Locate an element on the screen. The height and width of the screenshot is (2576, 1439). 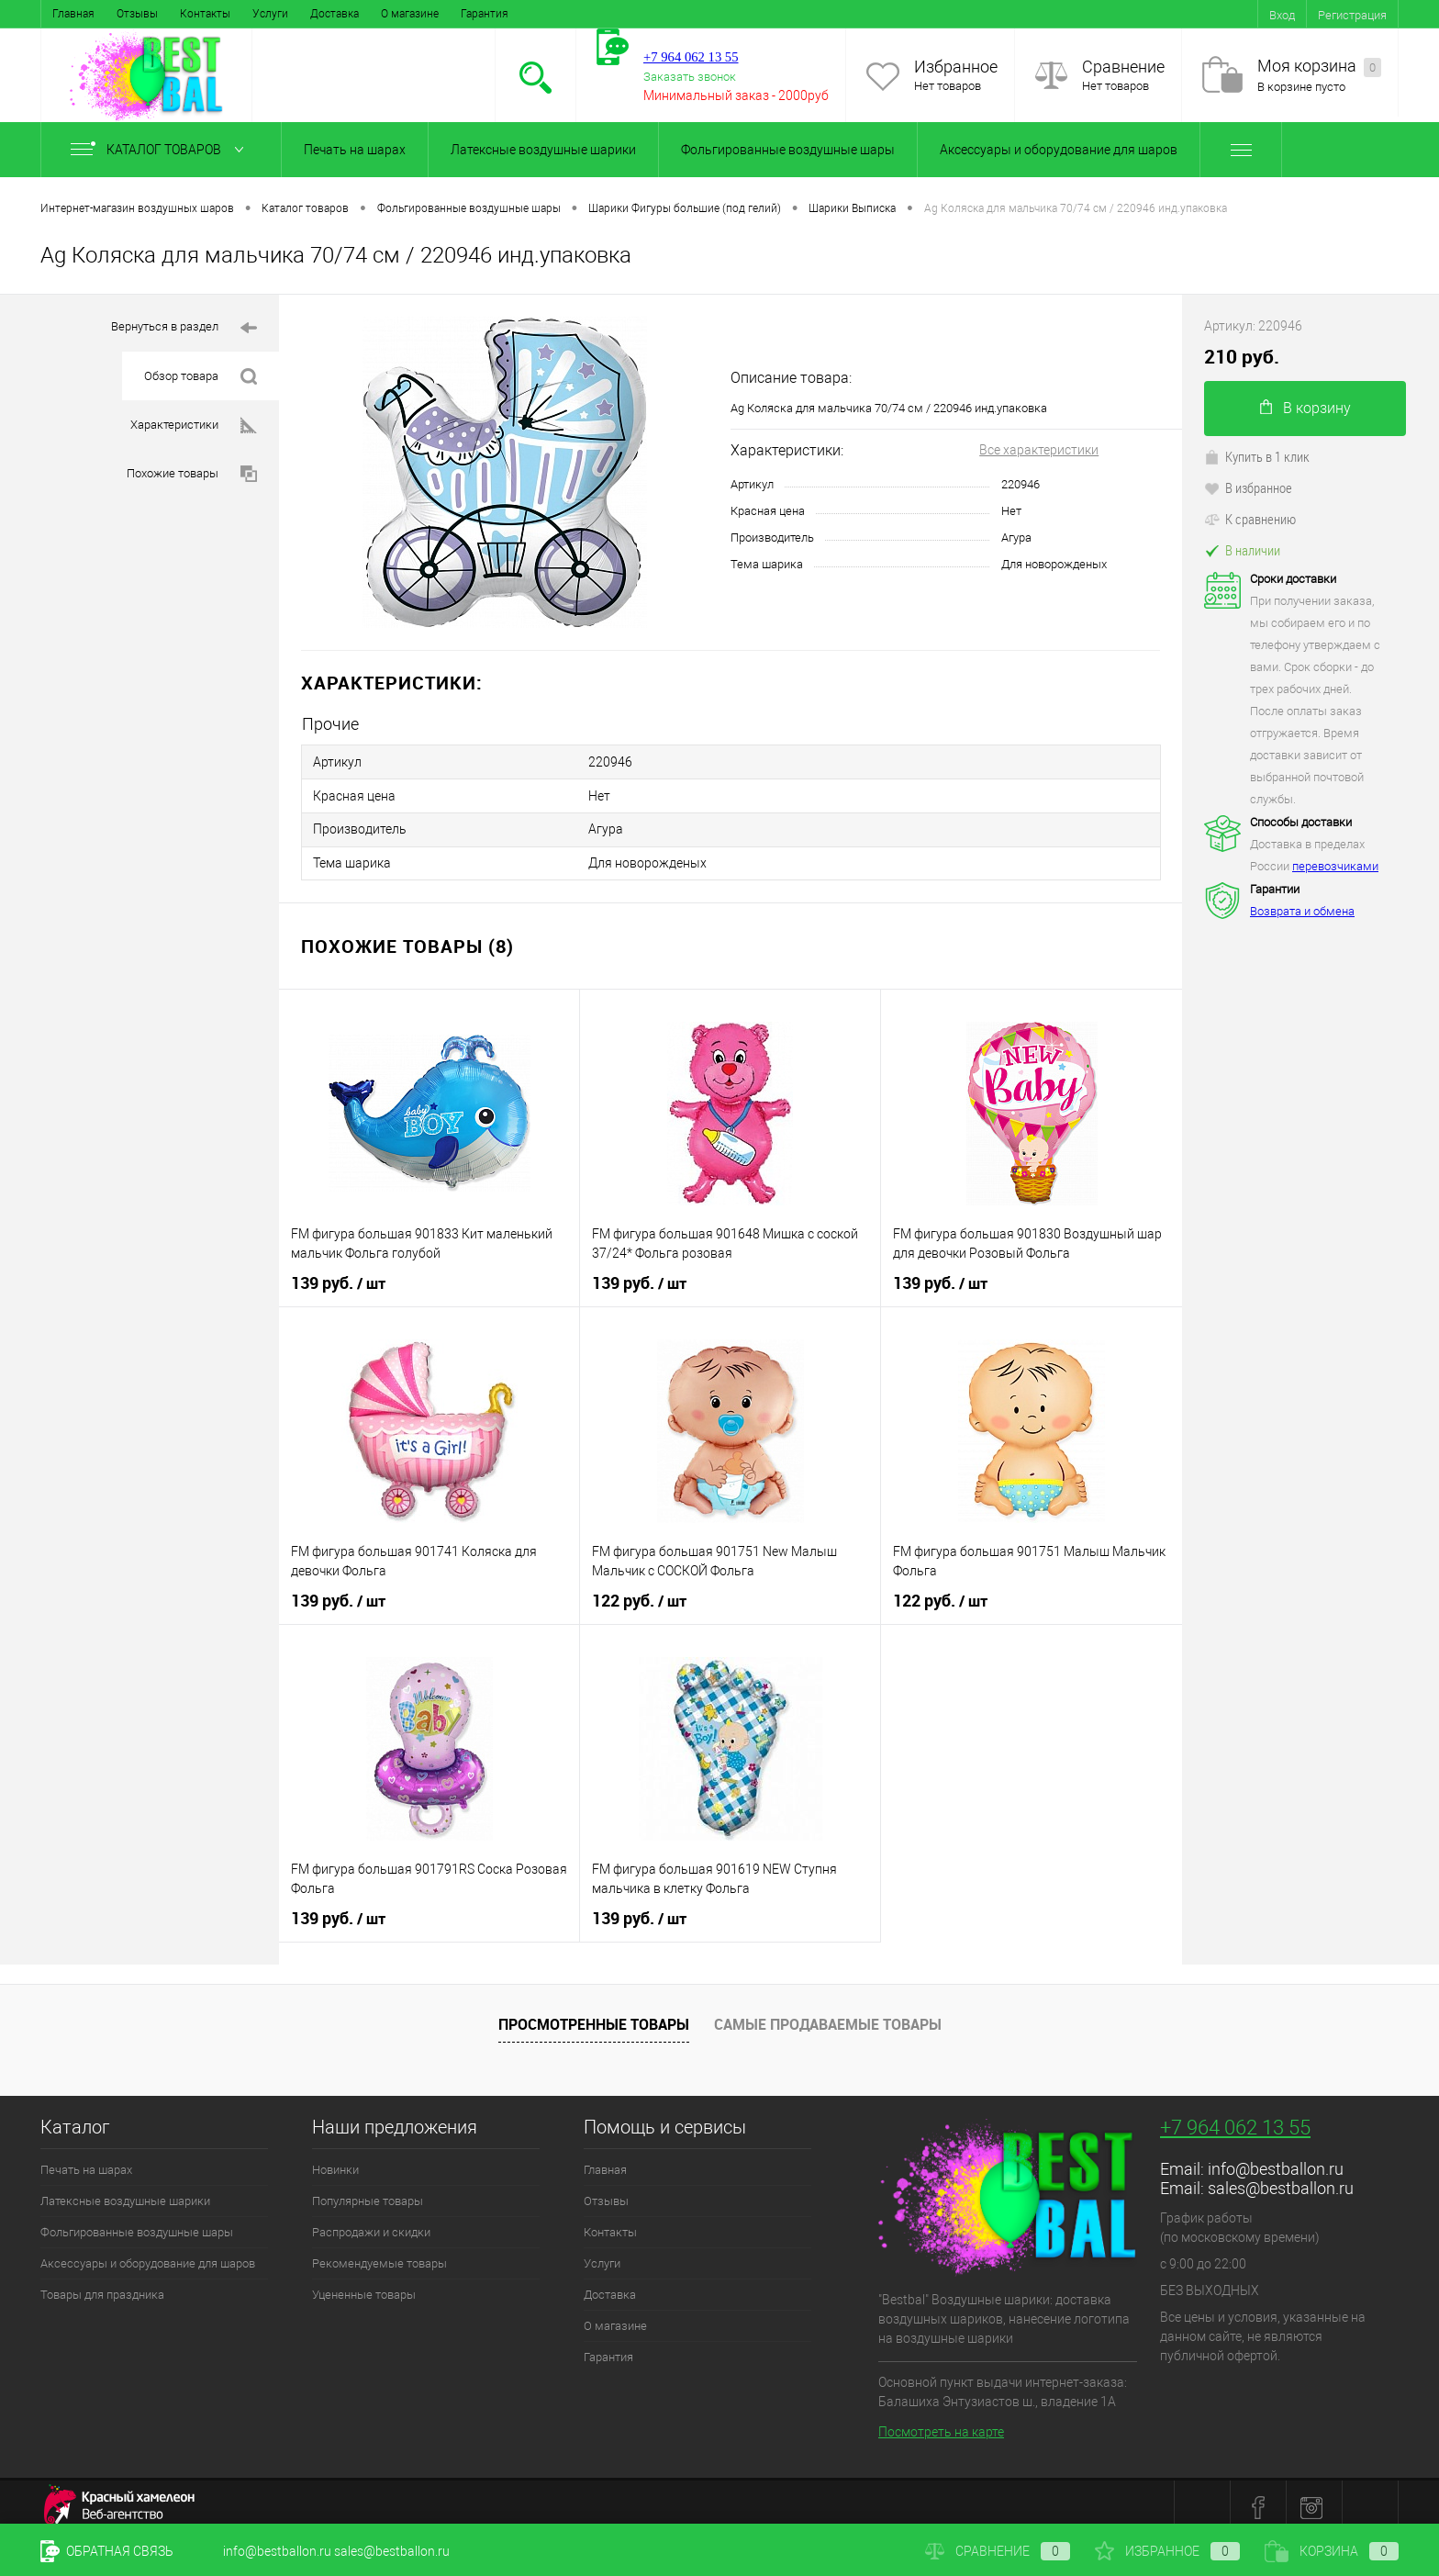
Купить в 1 клик is located at coordinates (1257, 456).